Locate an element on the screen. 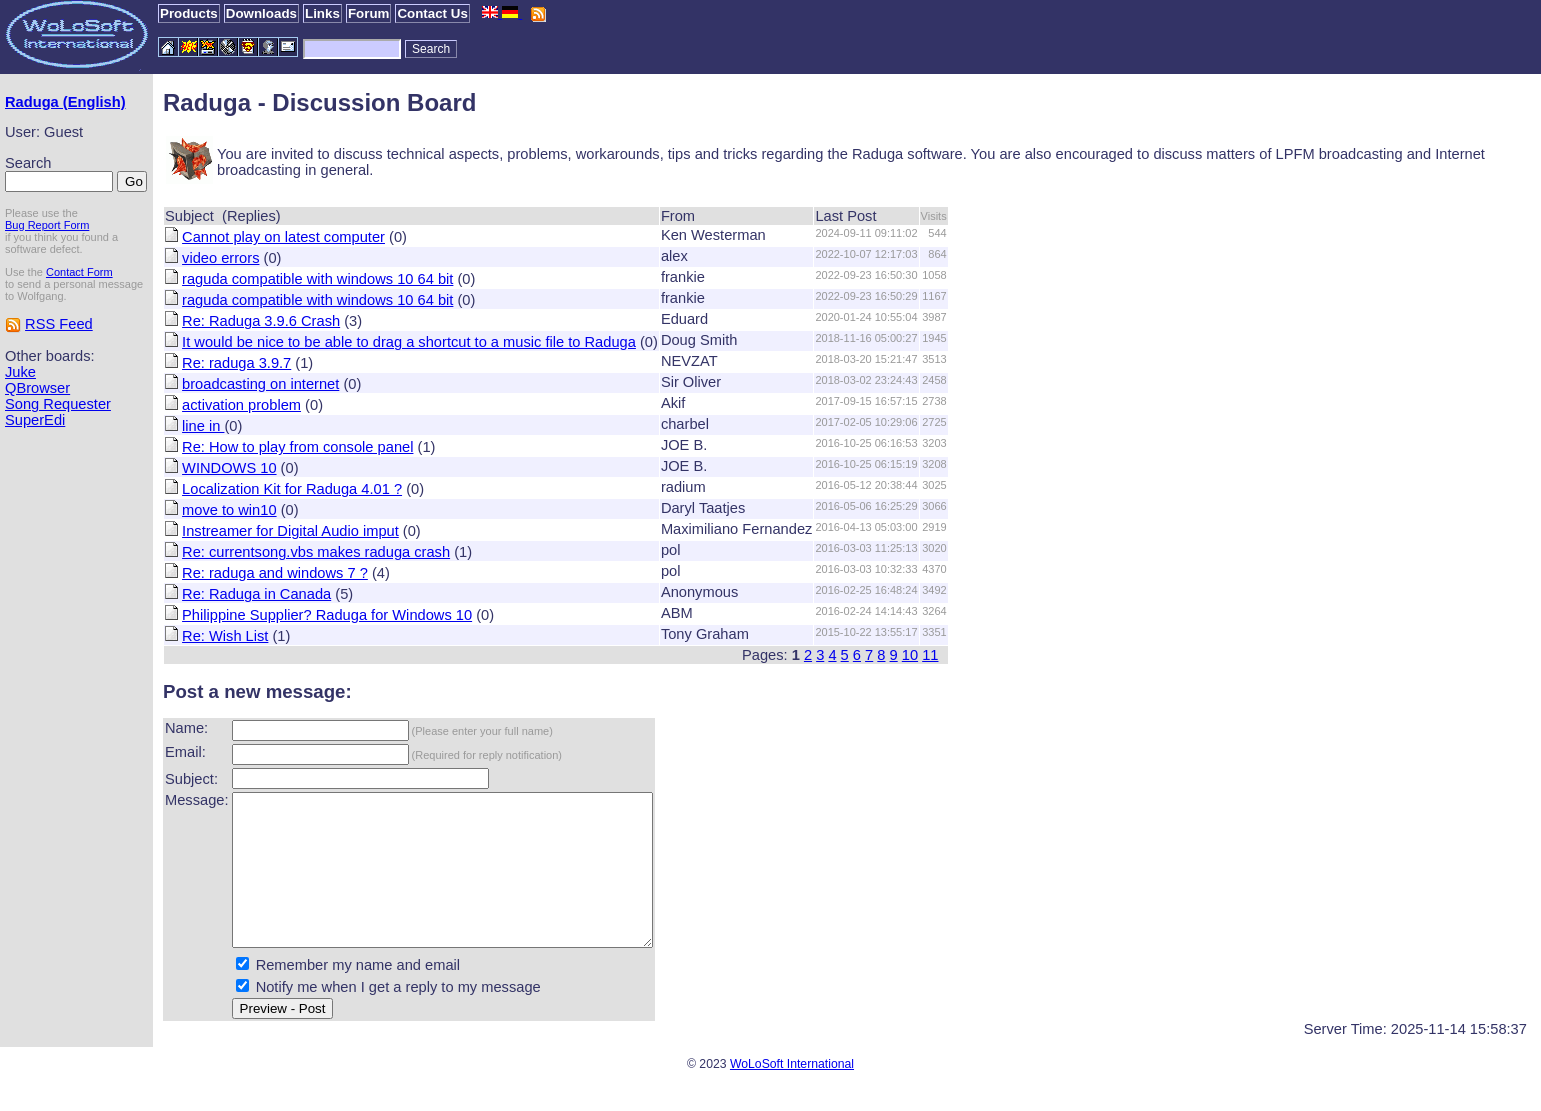 This screenshot has width=1541, height=1111. line in is located at coordinates (203, 426).